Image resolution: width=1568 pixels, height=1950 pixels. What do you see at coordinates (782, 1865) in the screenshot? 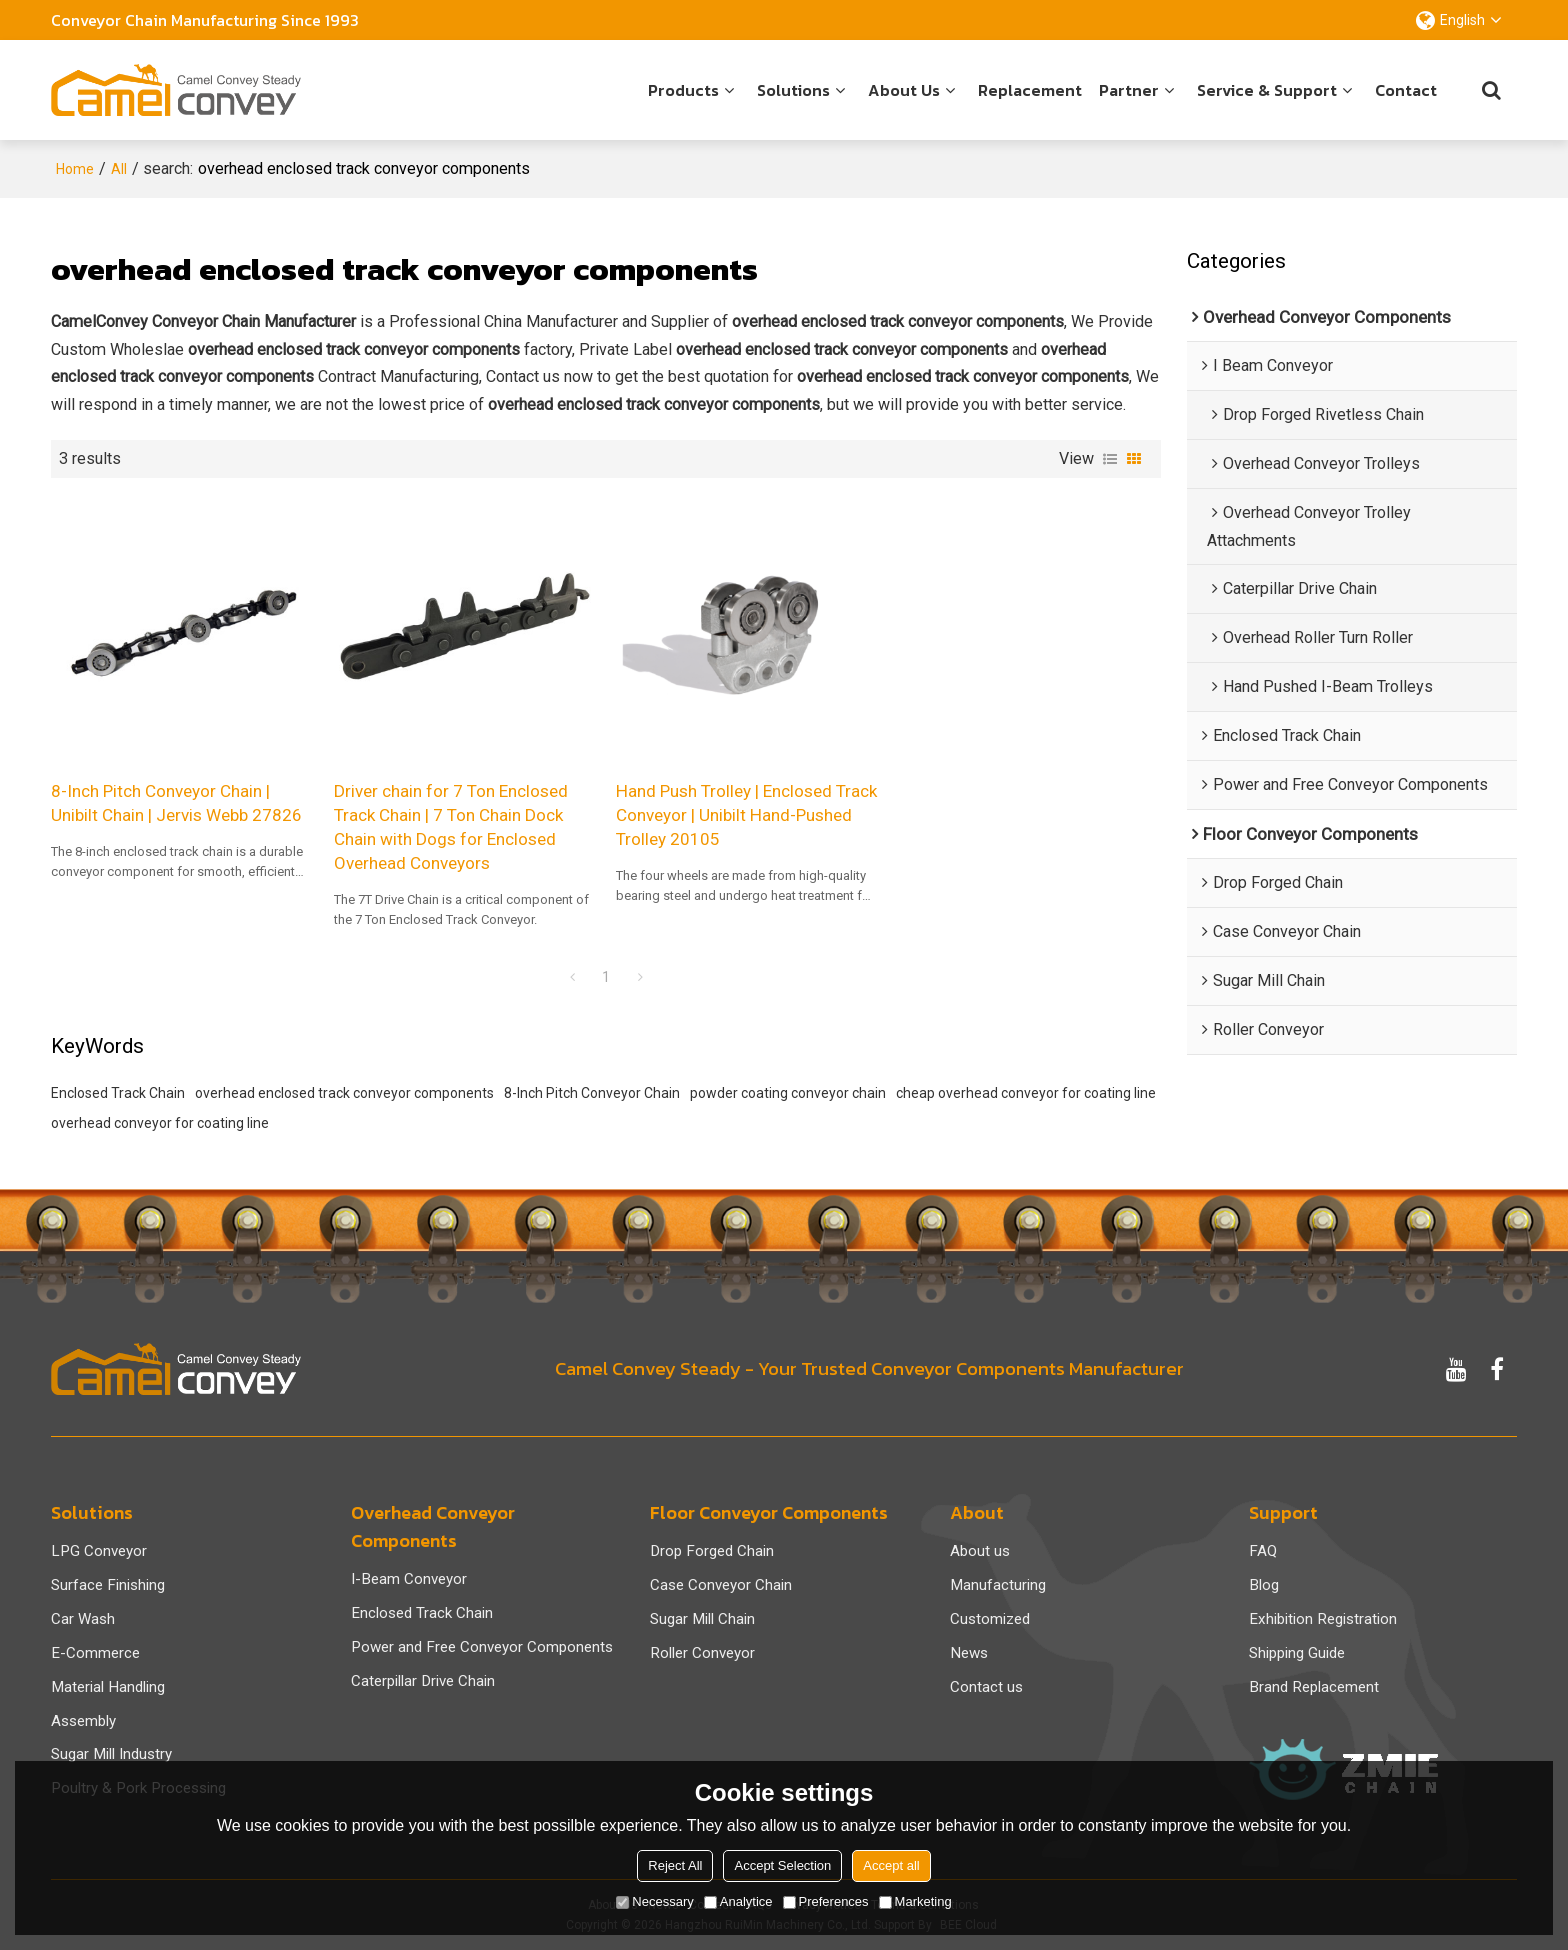
I see `Accept Selection` at bounding box center [782, 1865].